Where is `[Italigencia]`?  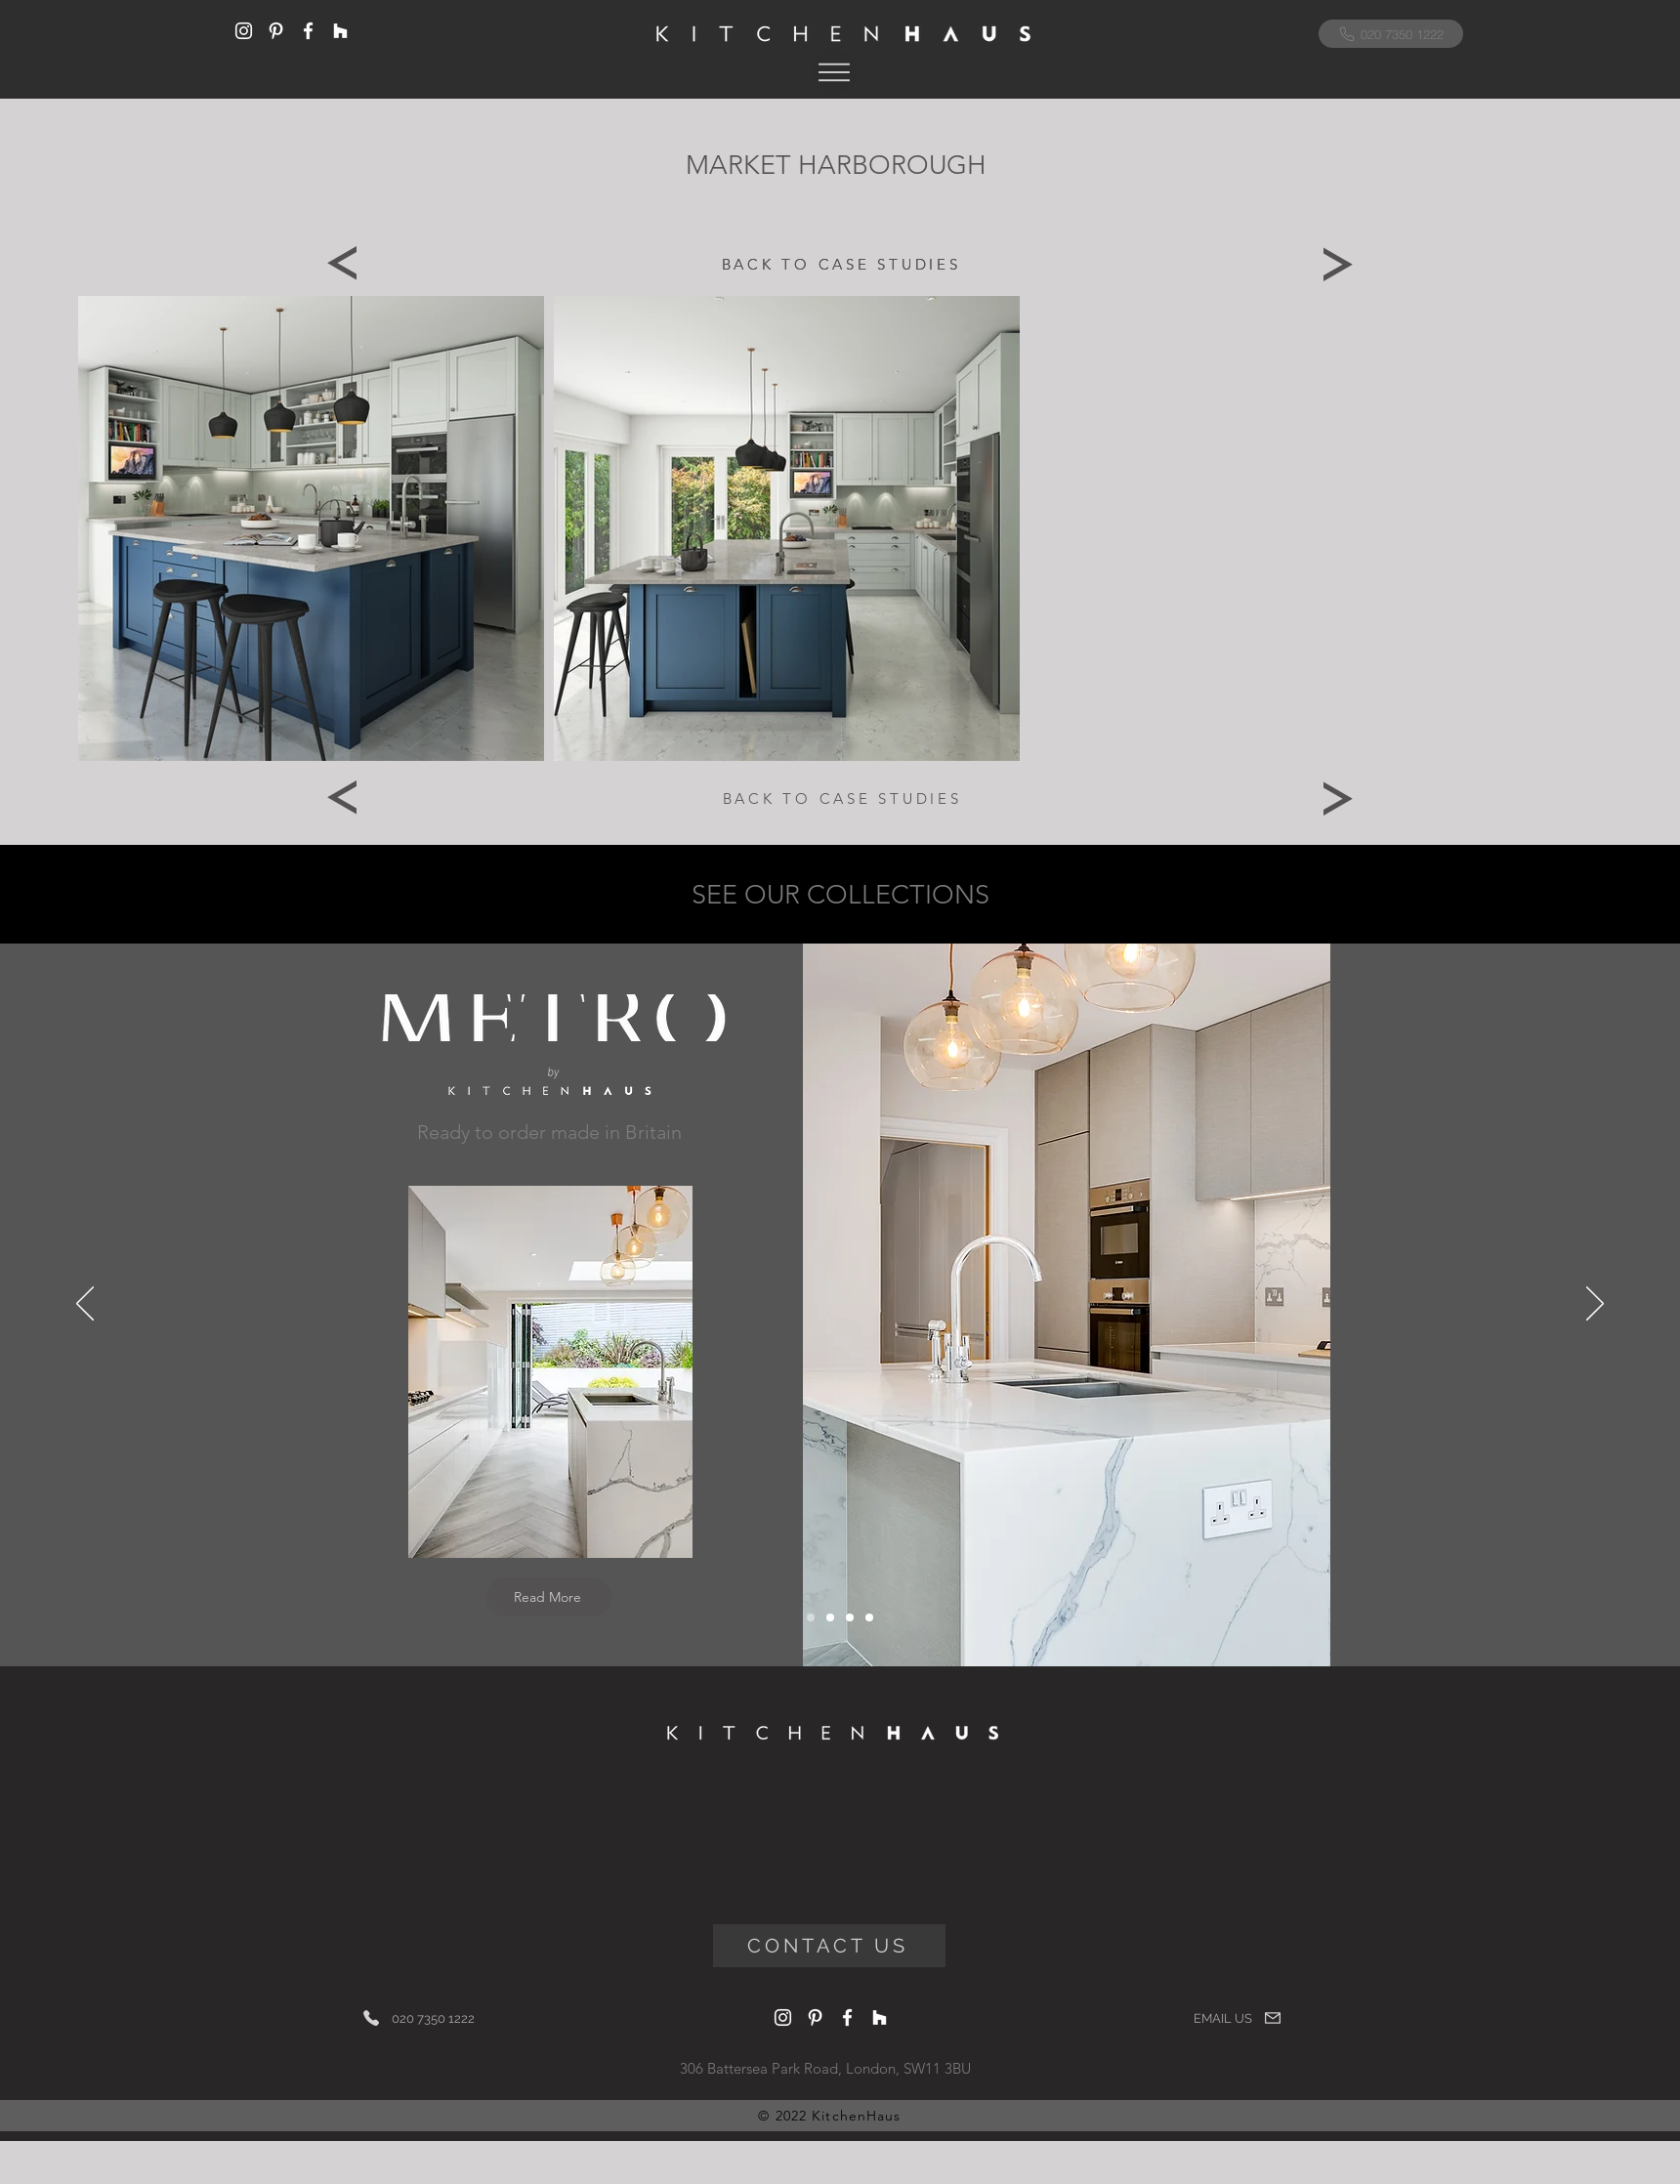
[Italigencia] is located at coordinates (830, 1617).